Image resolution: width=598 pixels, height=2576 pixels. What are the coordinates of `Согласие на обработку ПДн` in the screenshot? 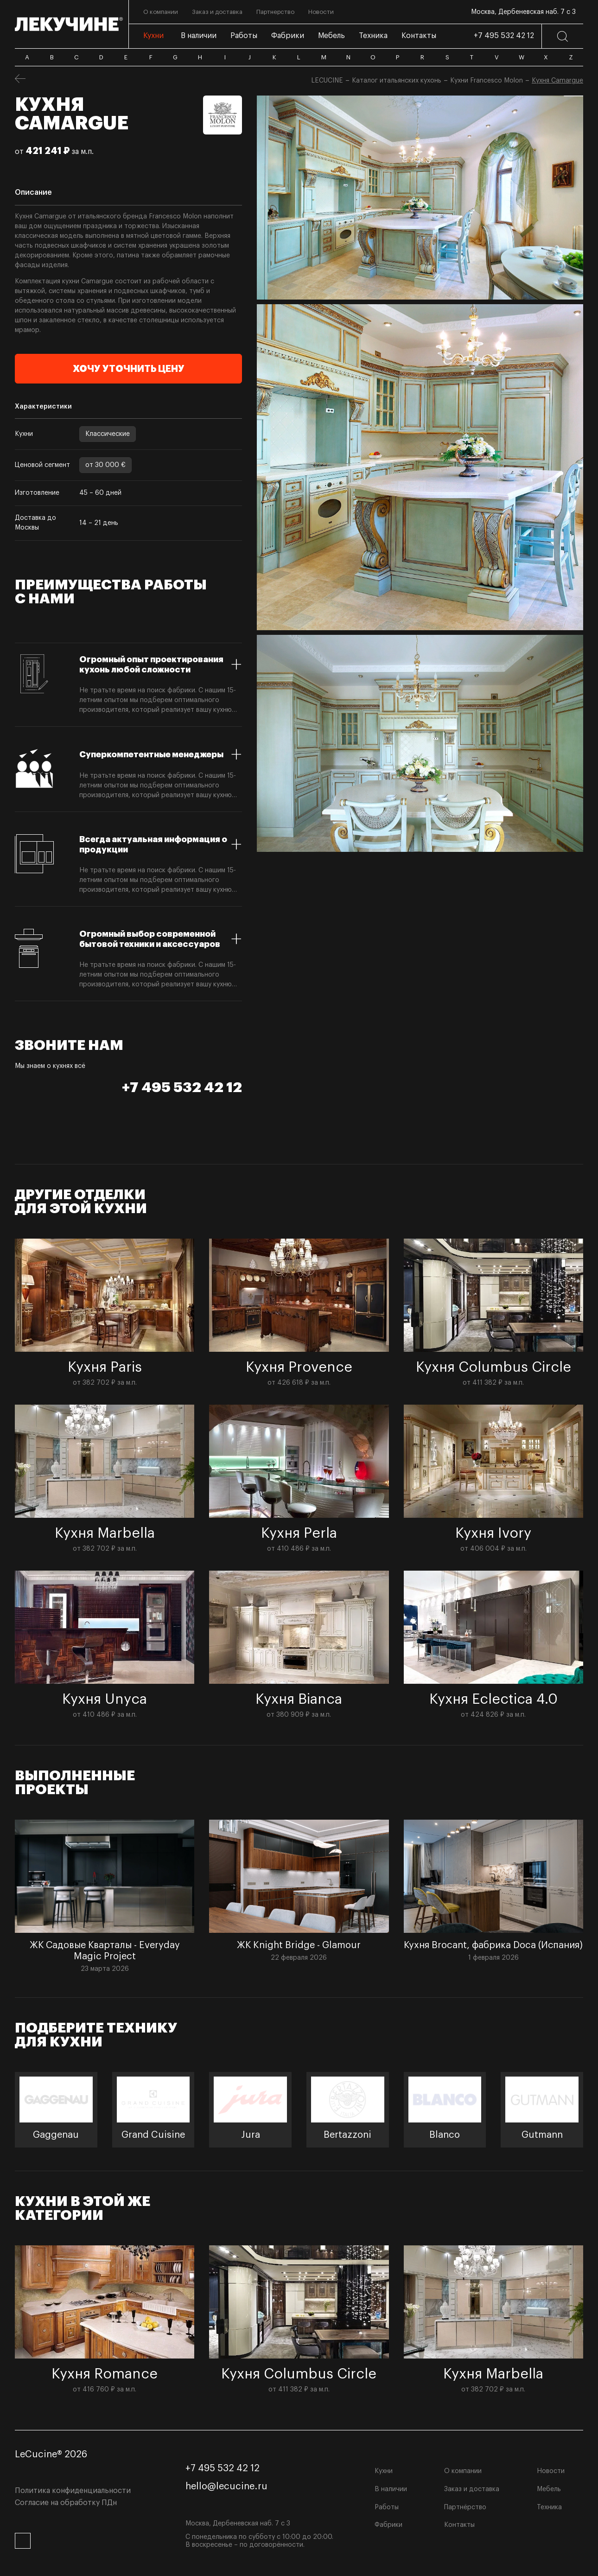 It's located at (66, 2502).